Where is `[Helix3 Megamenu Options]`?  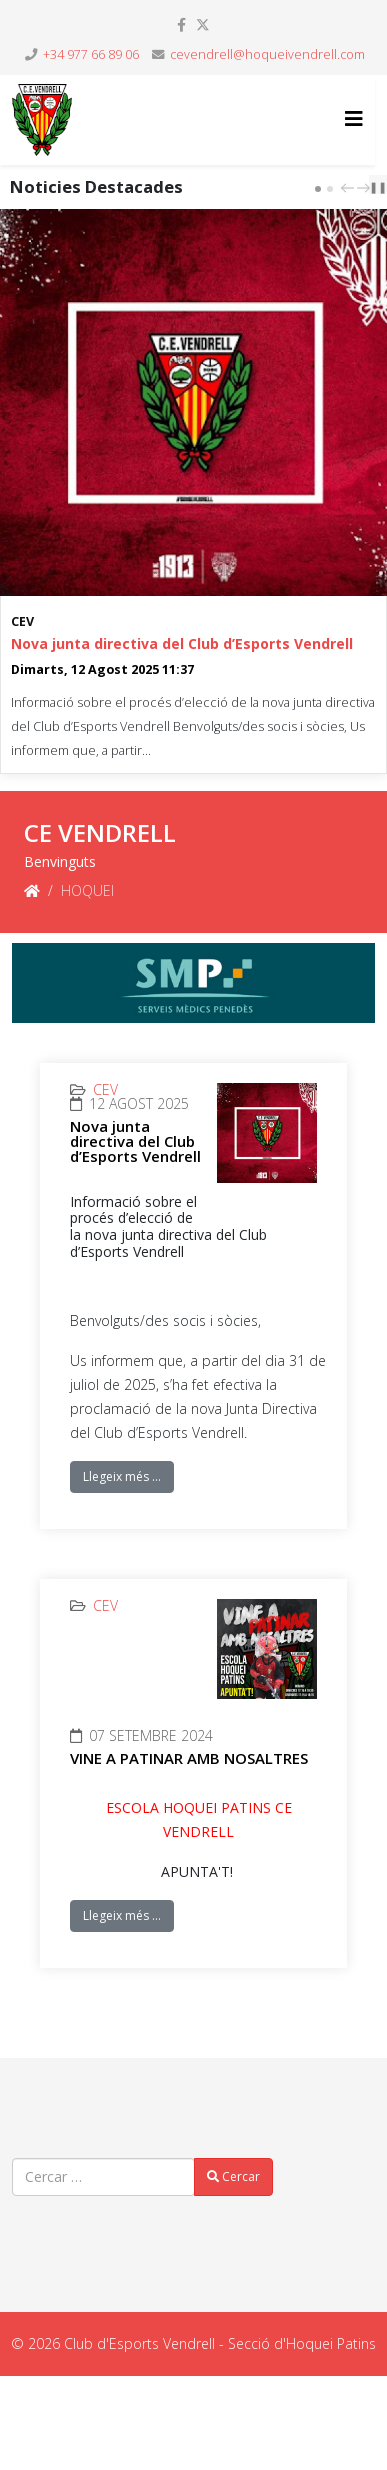 [Helix3 Megamenu Options] is located at coordinates (354, 118).